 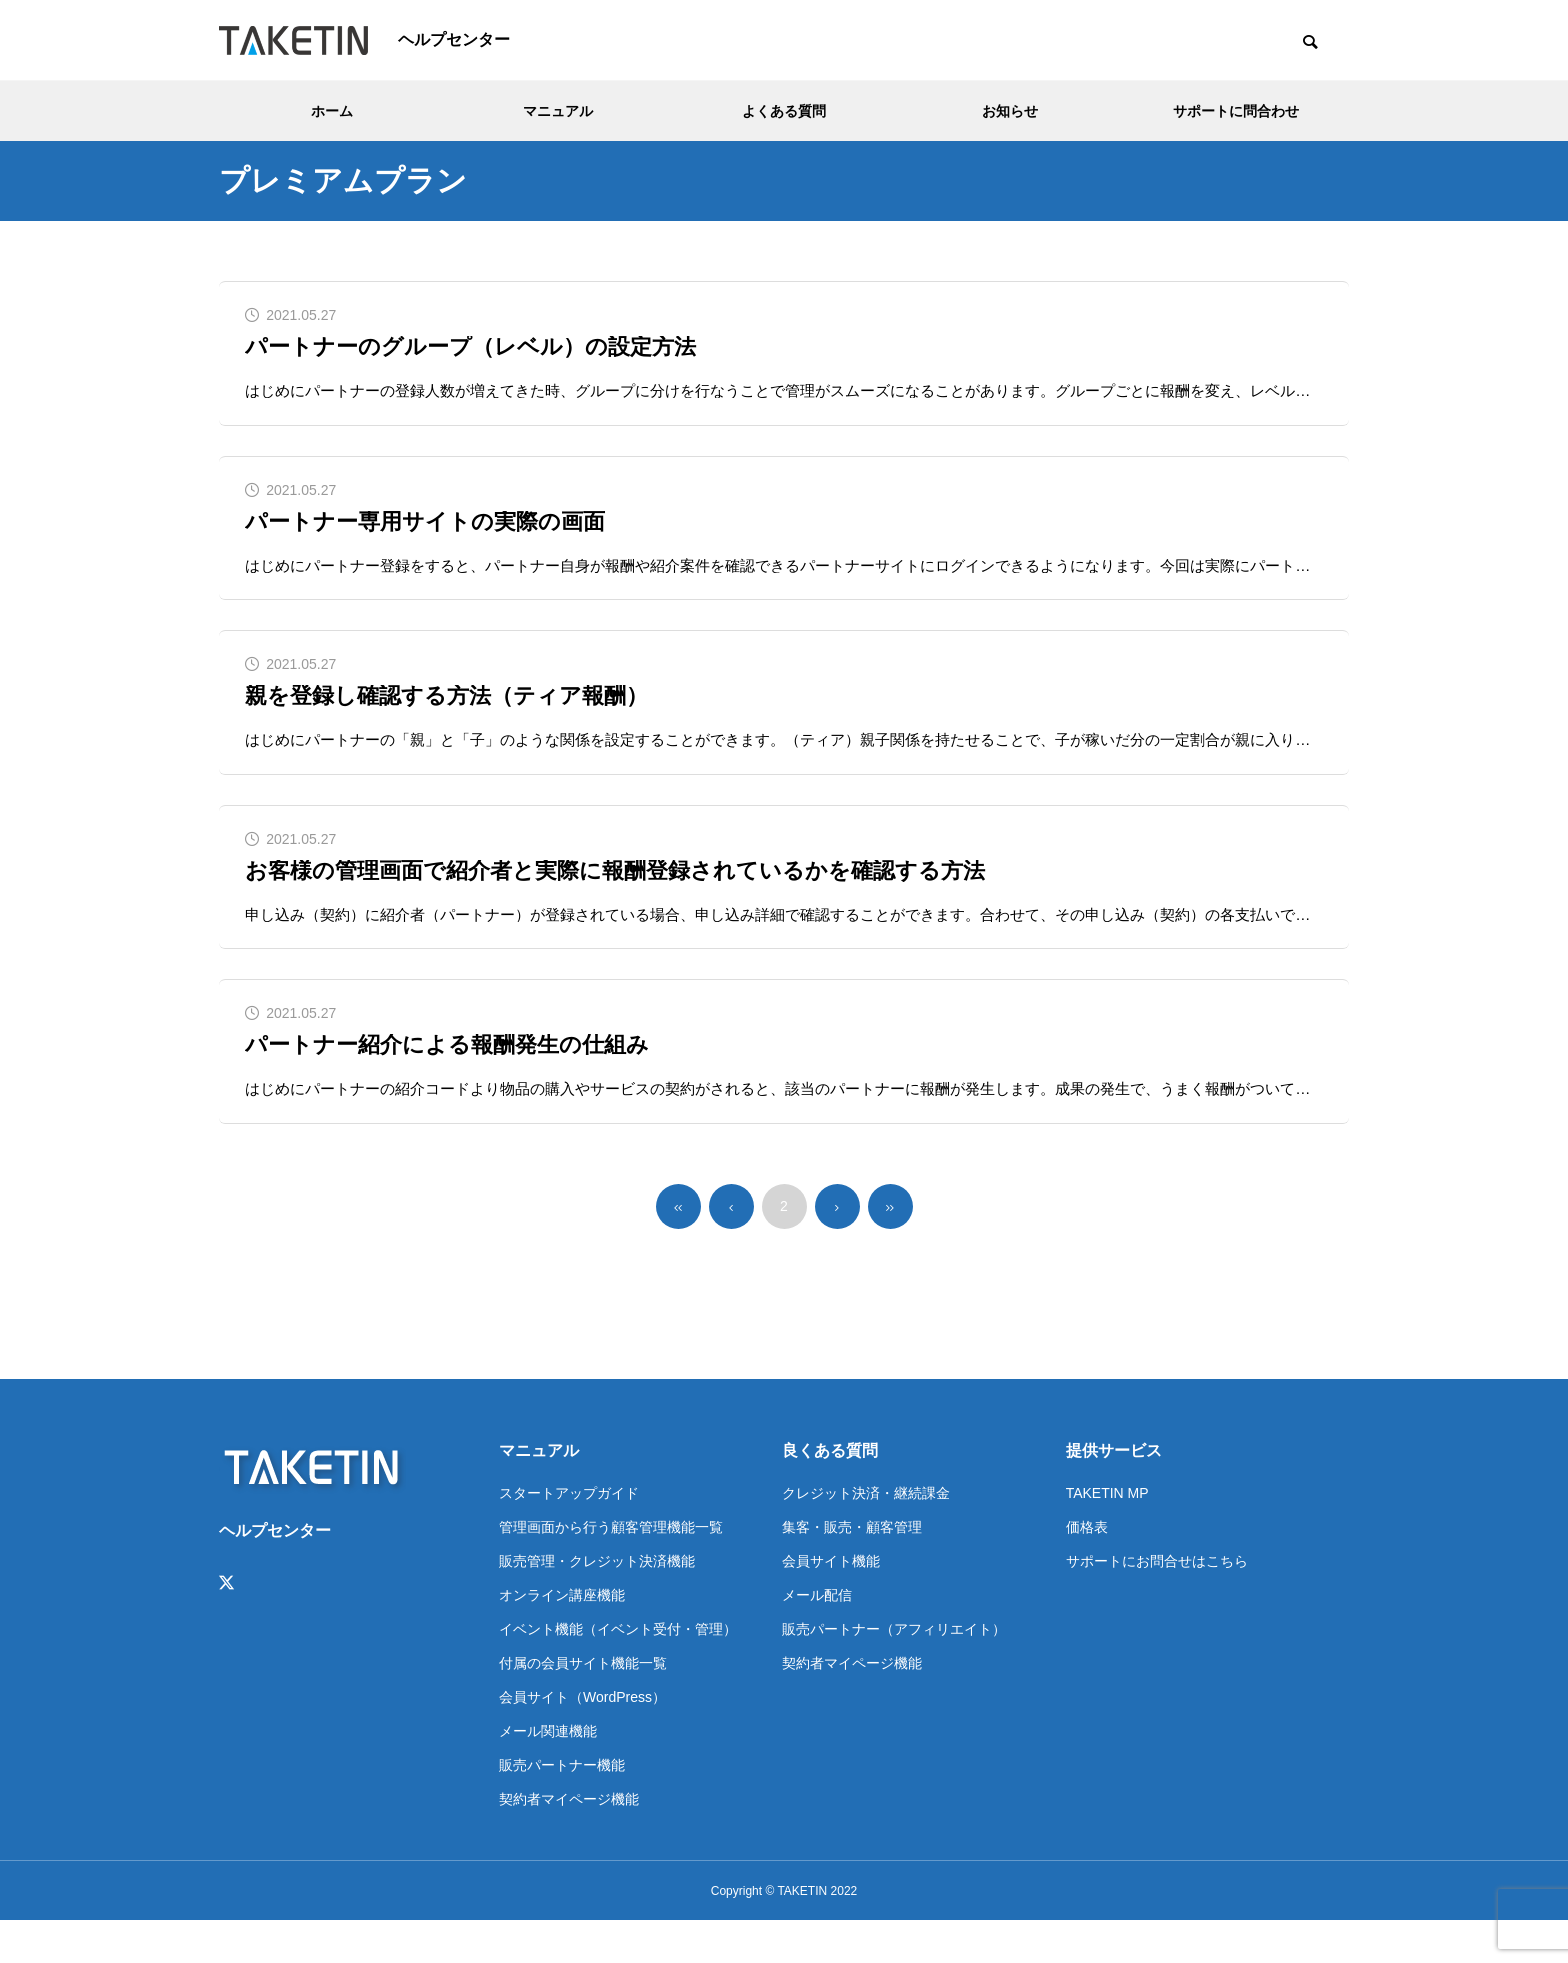 I want to click on 管理画面から行う顧客管理機能一覧, so click(x=611, y=1569).